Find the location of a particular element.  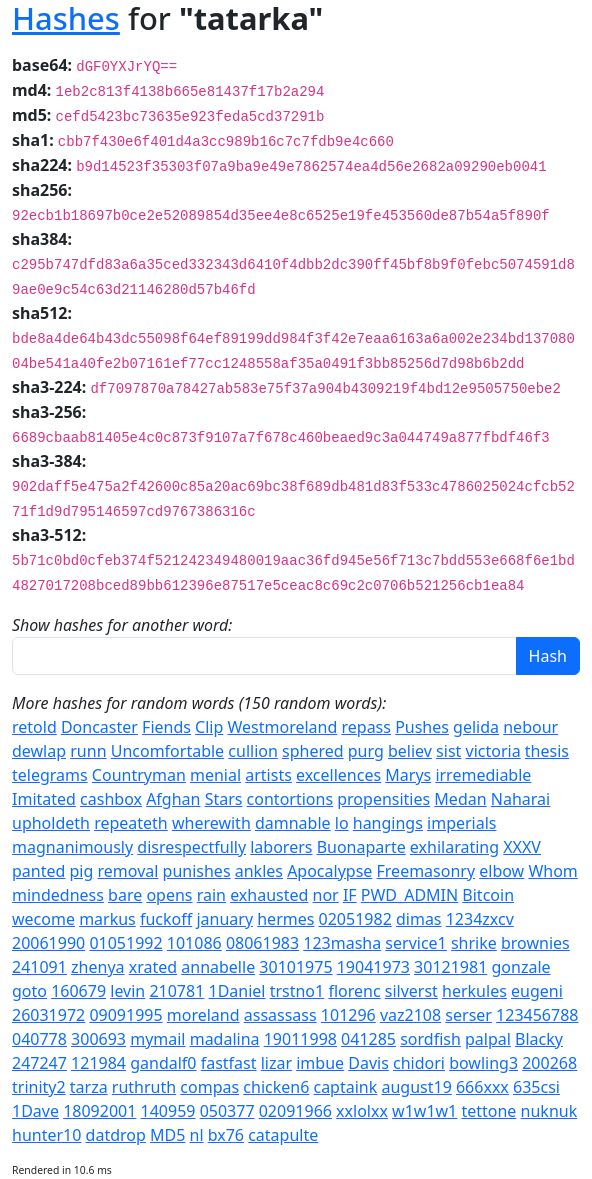

trstno1 is located at coordinates (297, 991).